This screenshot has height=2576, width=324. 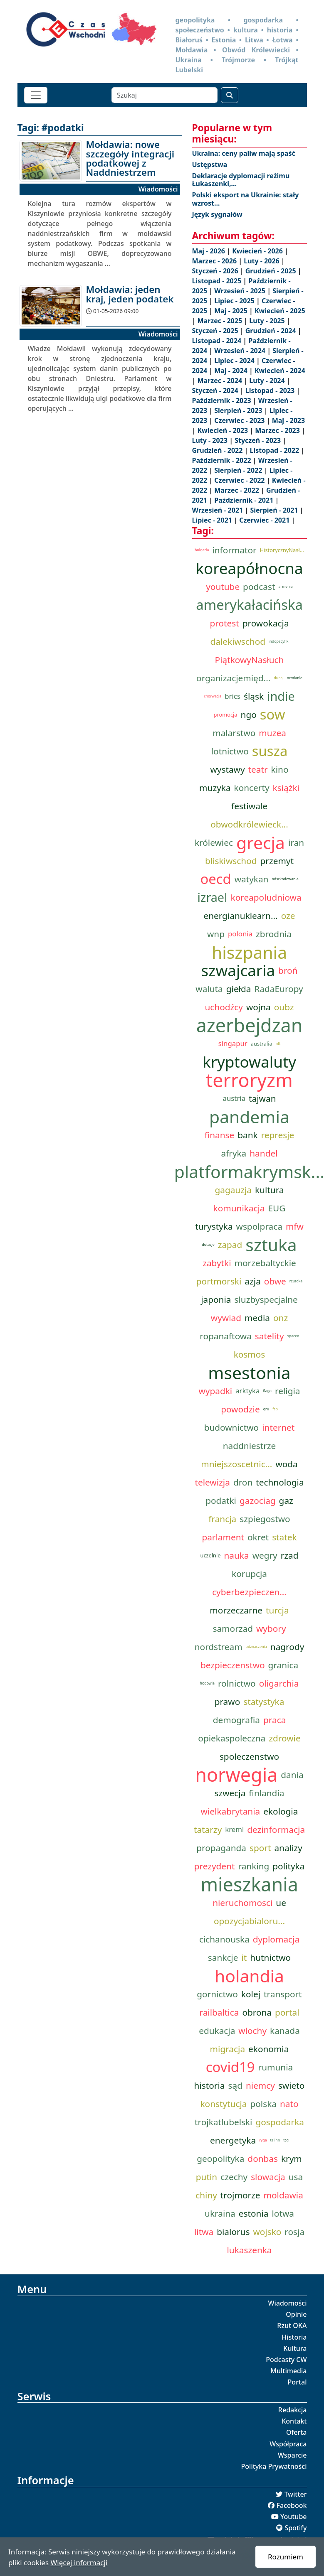 I want to click on Wiadomości, so click(x=287, y=2303).